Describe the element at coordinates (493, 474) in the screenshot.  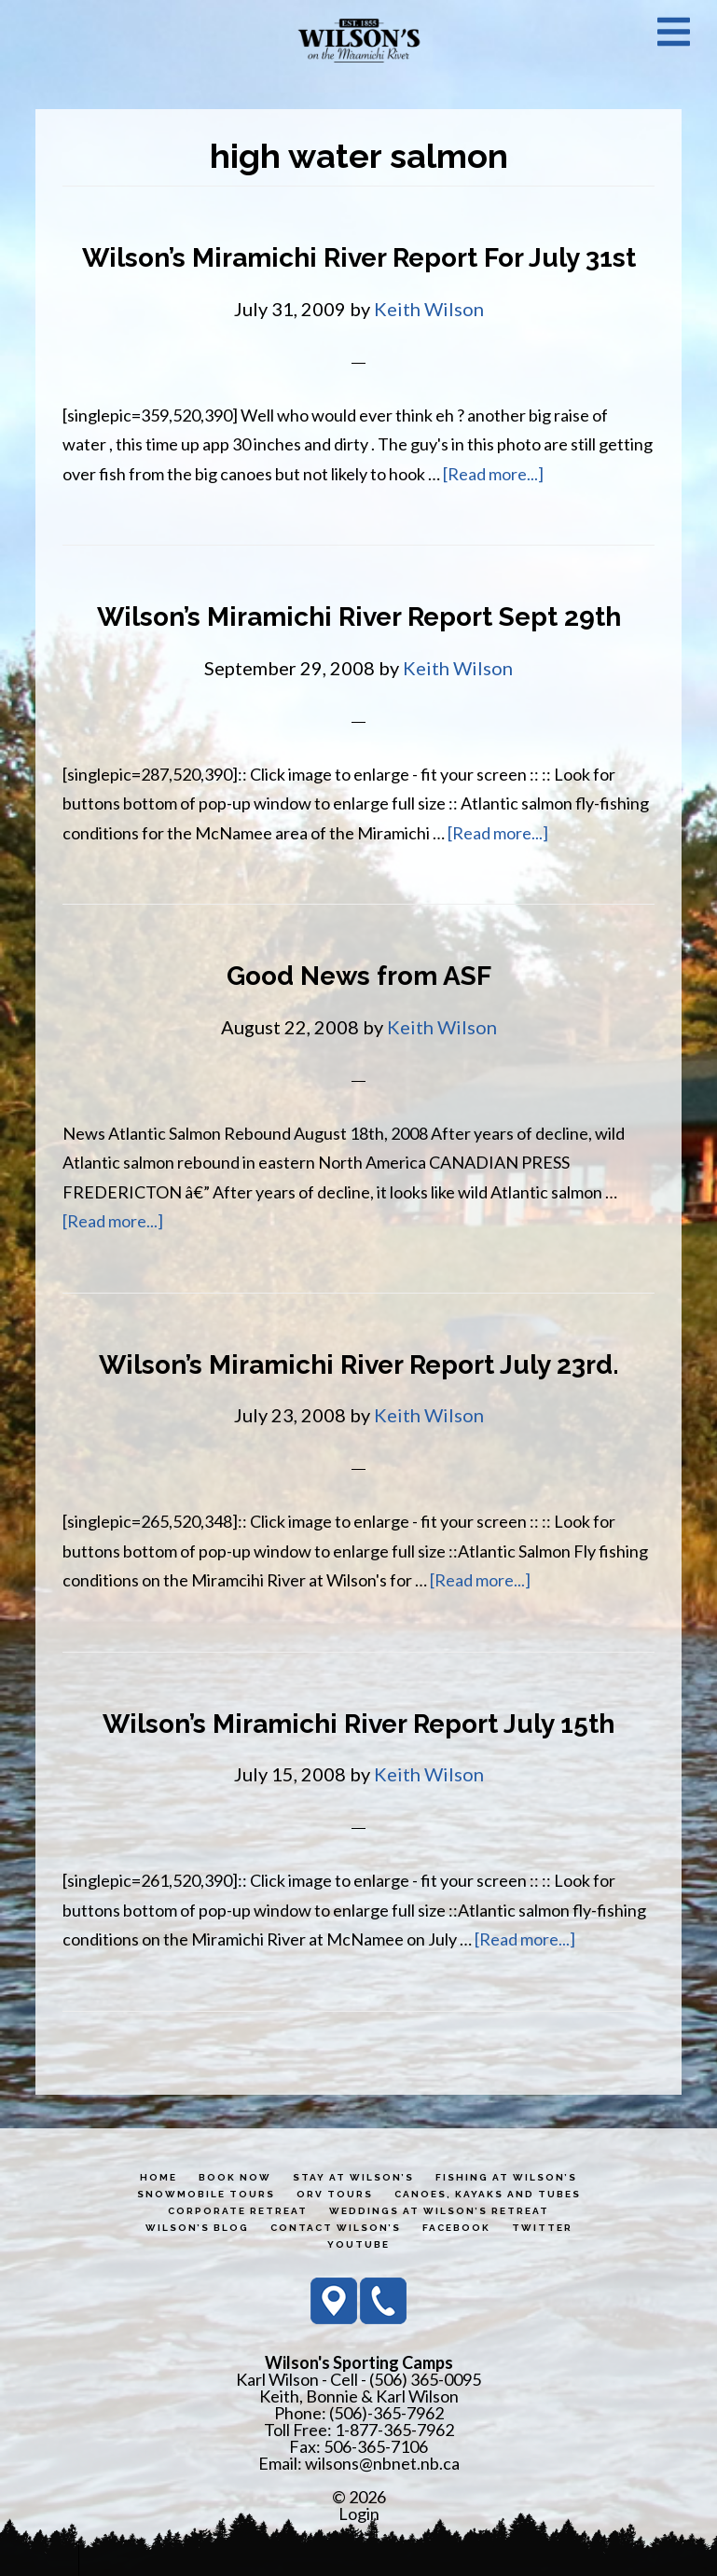
I see `[Read more...]` at that location.